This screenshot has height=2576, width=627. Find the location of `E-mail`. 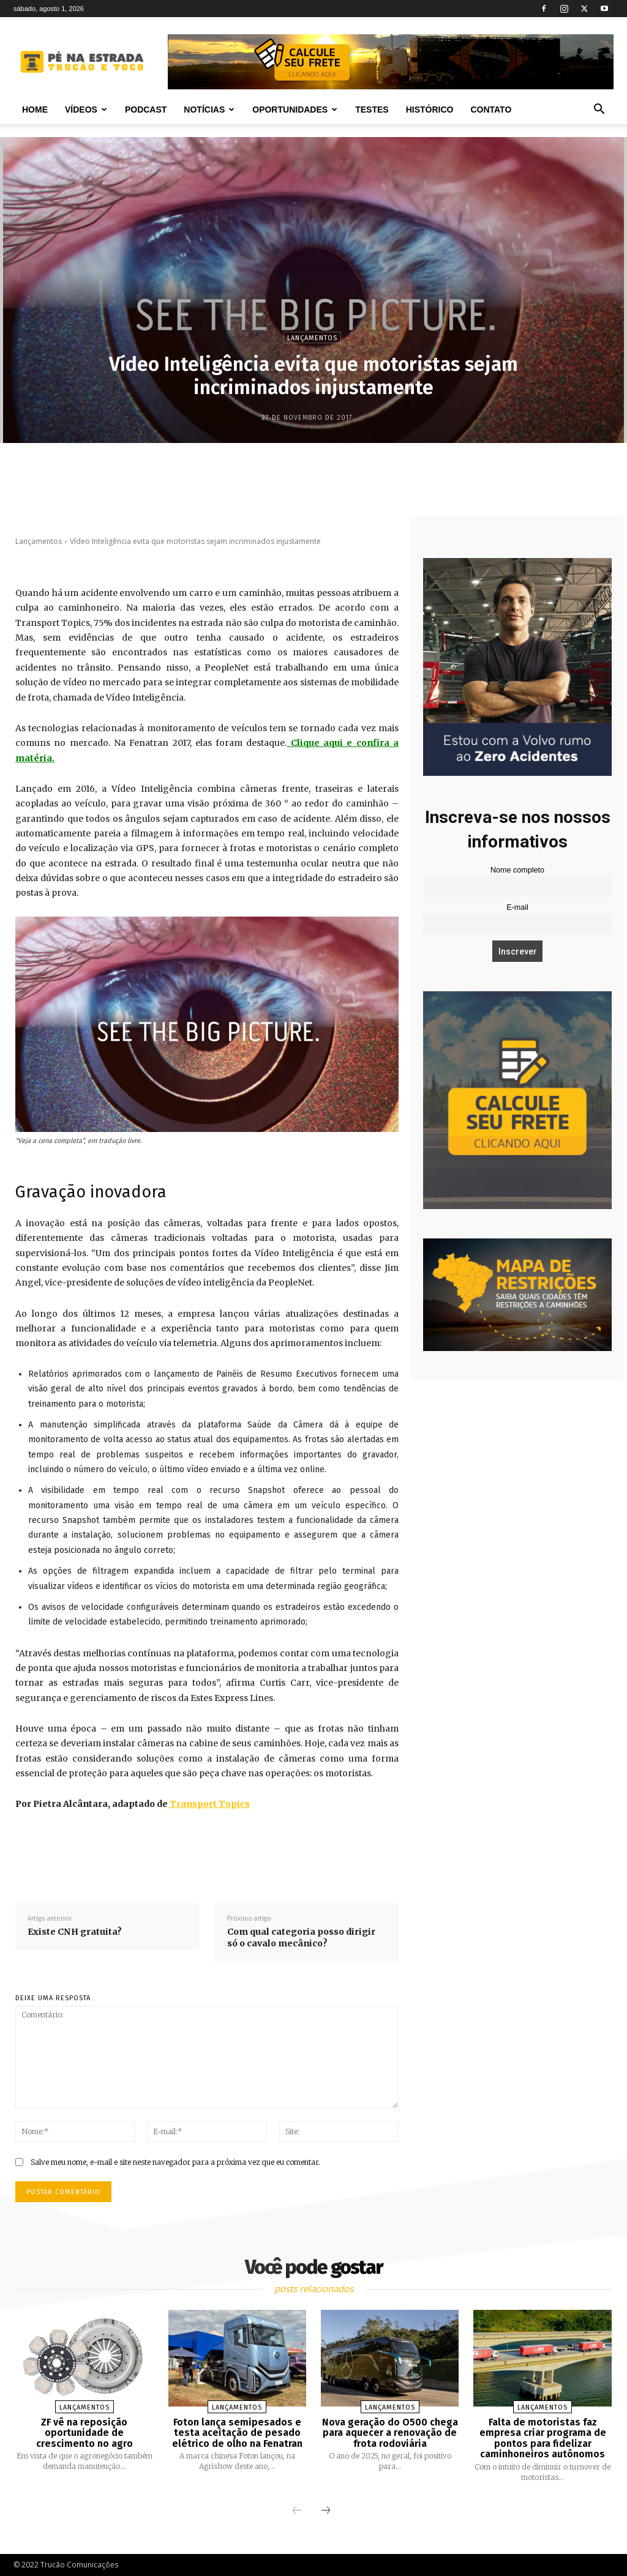

E-mail is located at coordinates (517, 907).